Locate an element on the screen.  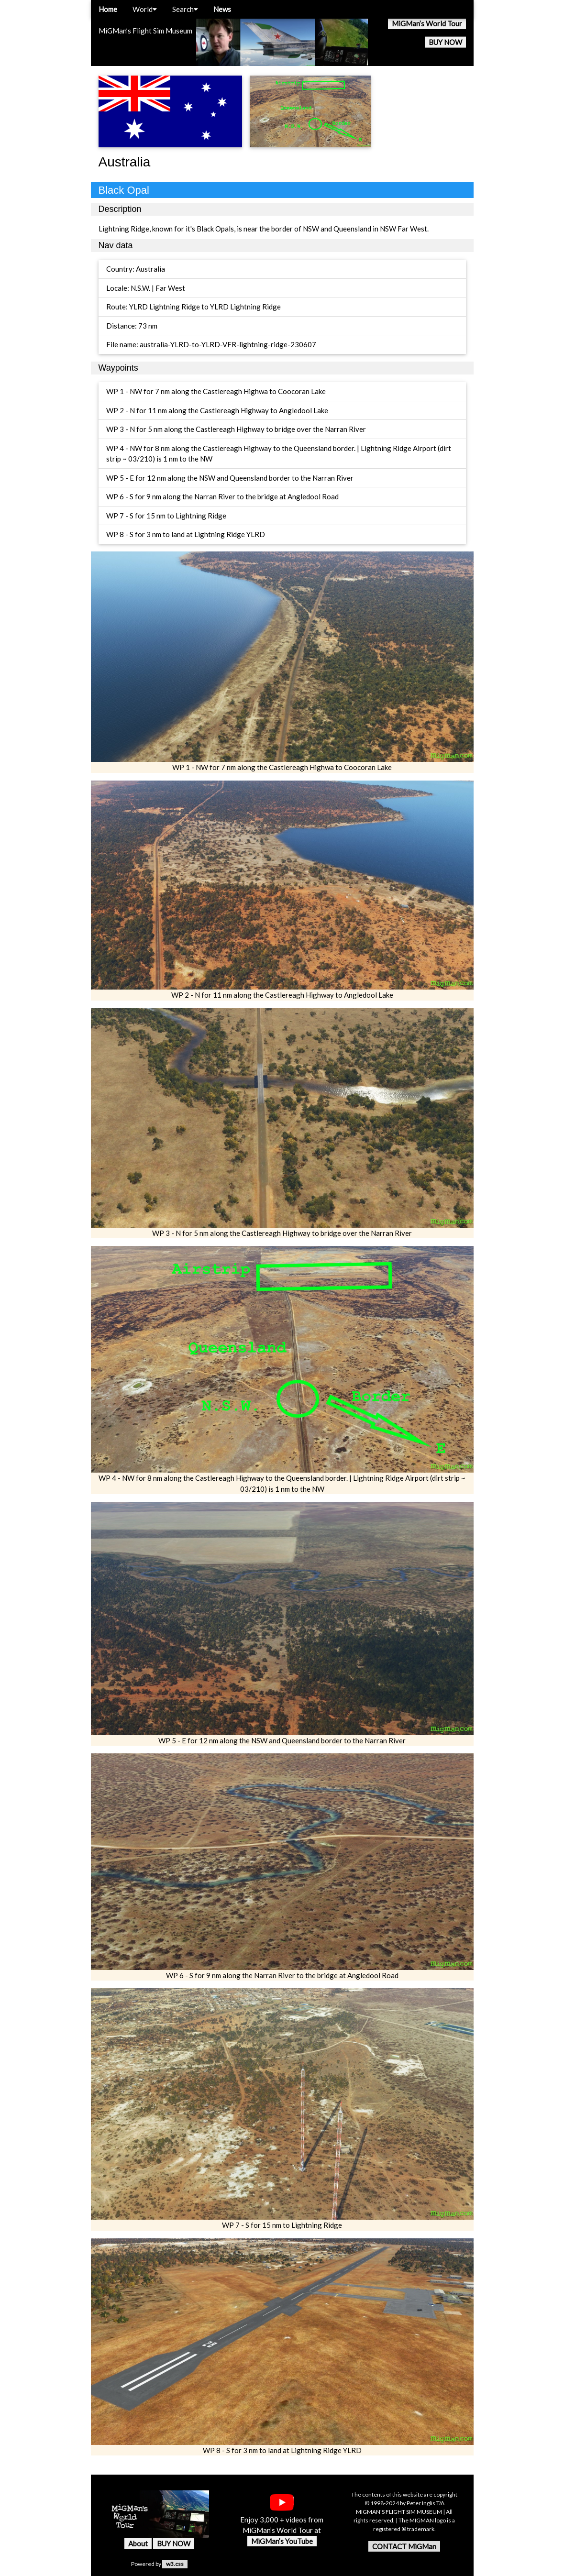
BUY NOW is located at coordinates (445, 42).